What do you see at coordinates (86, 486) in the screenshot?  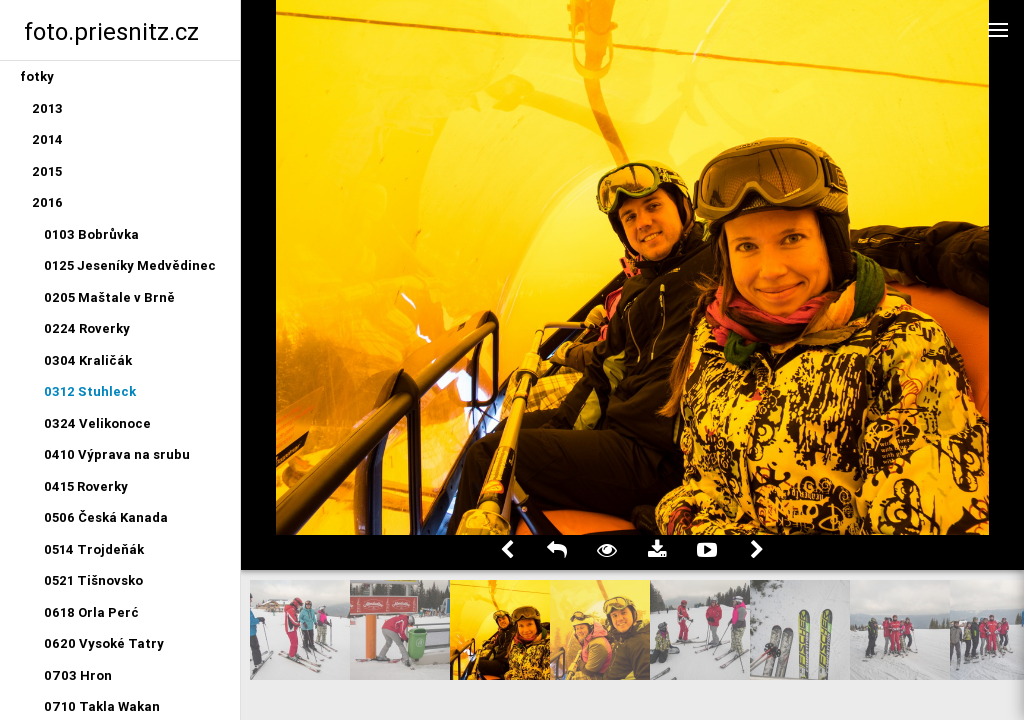 I see `0415 Roverky` at bounding box center [86, 486].